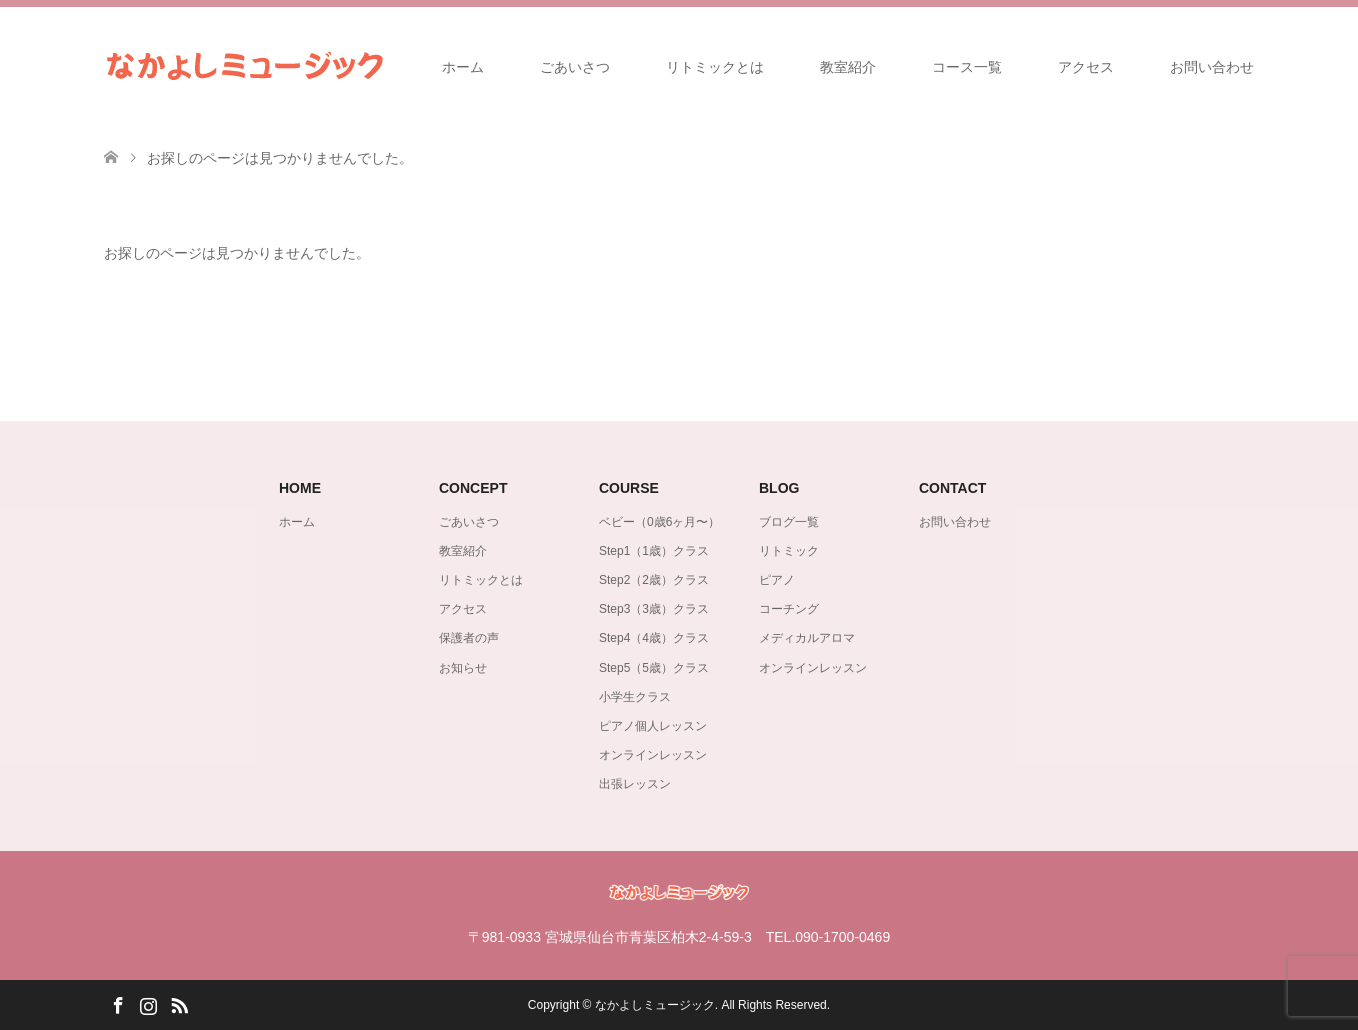 This screenshot has width=1358, height=1030. Describe the element at coordinates (659, 522) in the screenshot. I see `ベビー（0歳6ヶ月〜）` at that location.